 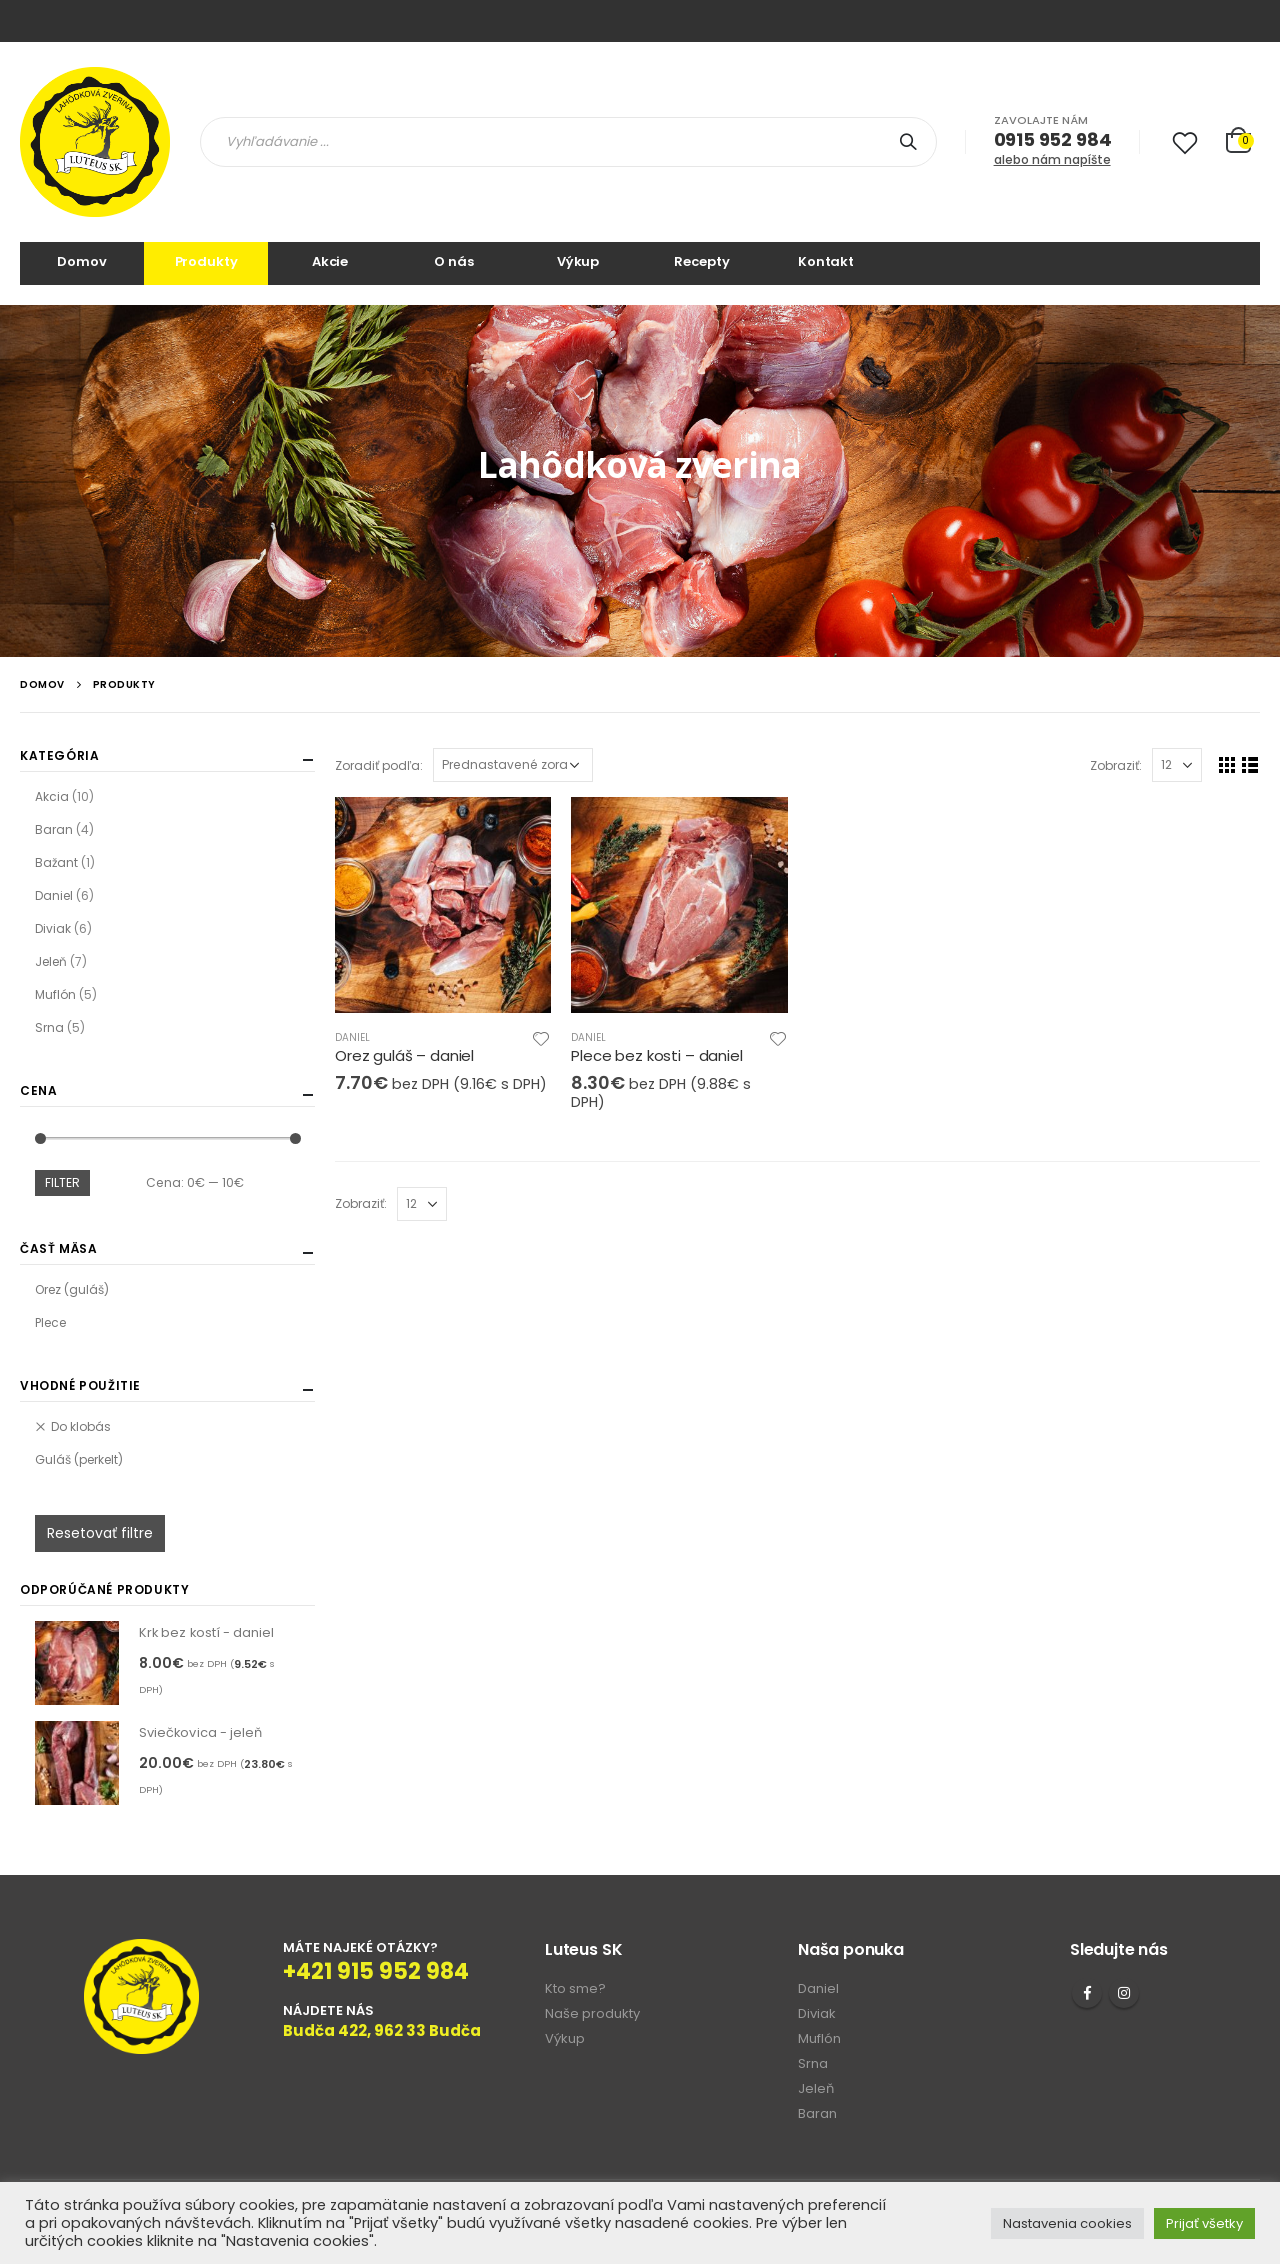 I want to click on [Zoradenie obchodu], so click(x=513, y=765).